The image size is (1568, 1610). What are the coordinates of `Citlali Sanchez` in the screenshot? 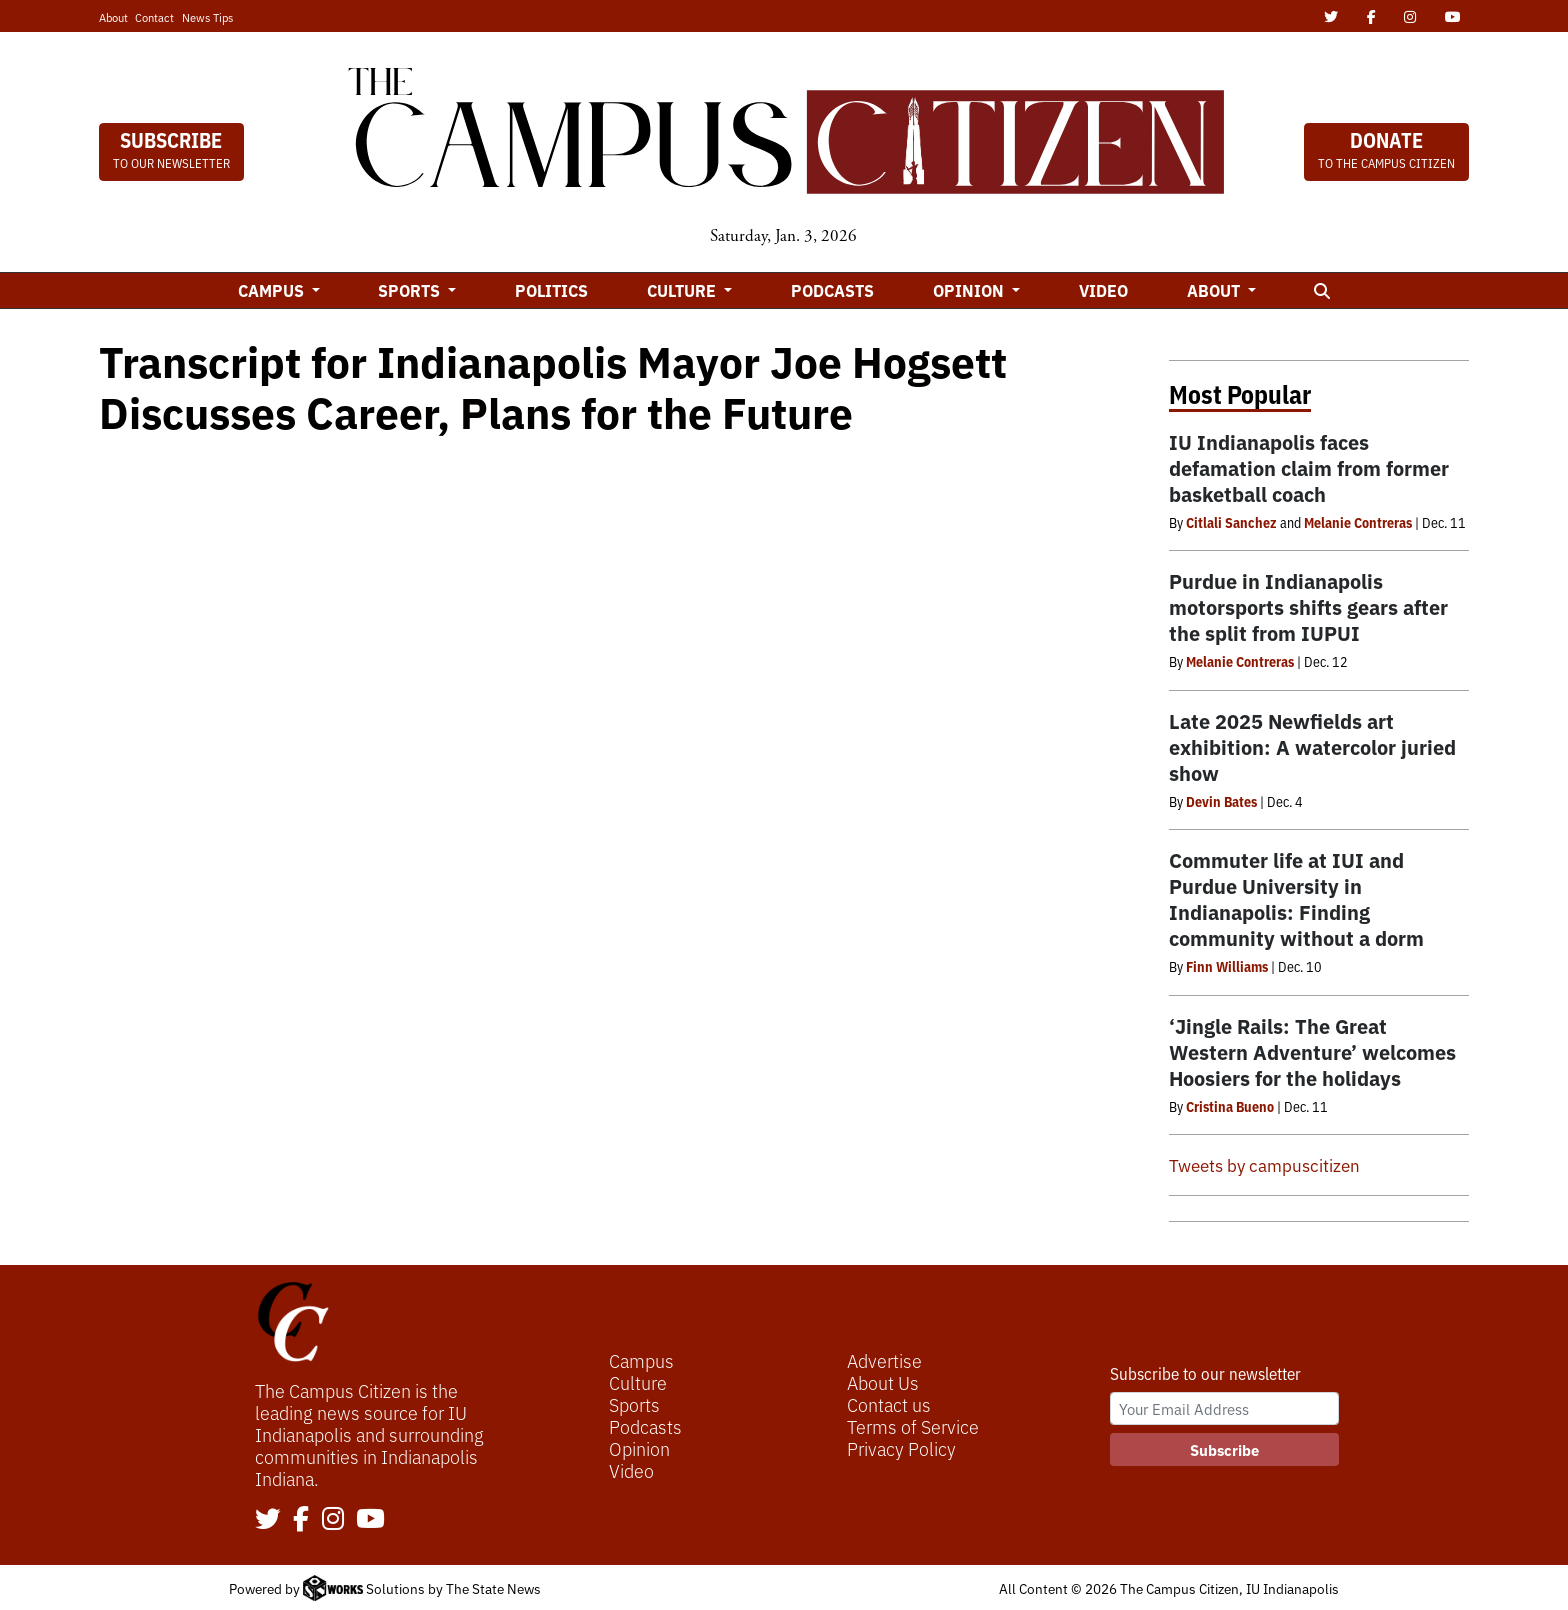 It's located at (1231, 522).